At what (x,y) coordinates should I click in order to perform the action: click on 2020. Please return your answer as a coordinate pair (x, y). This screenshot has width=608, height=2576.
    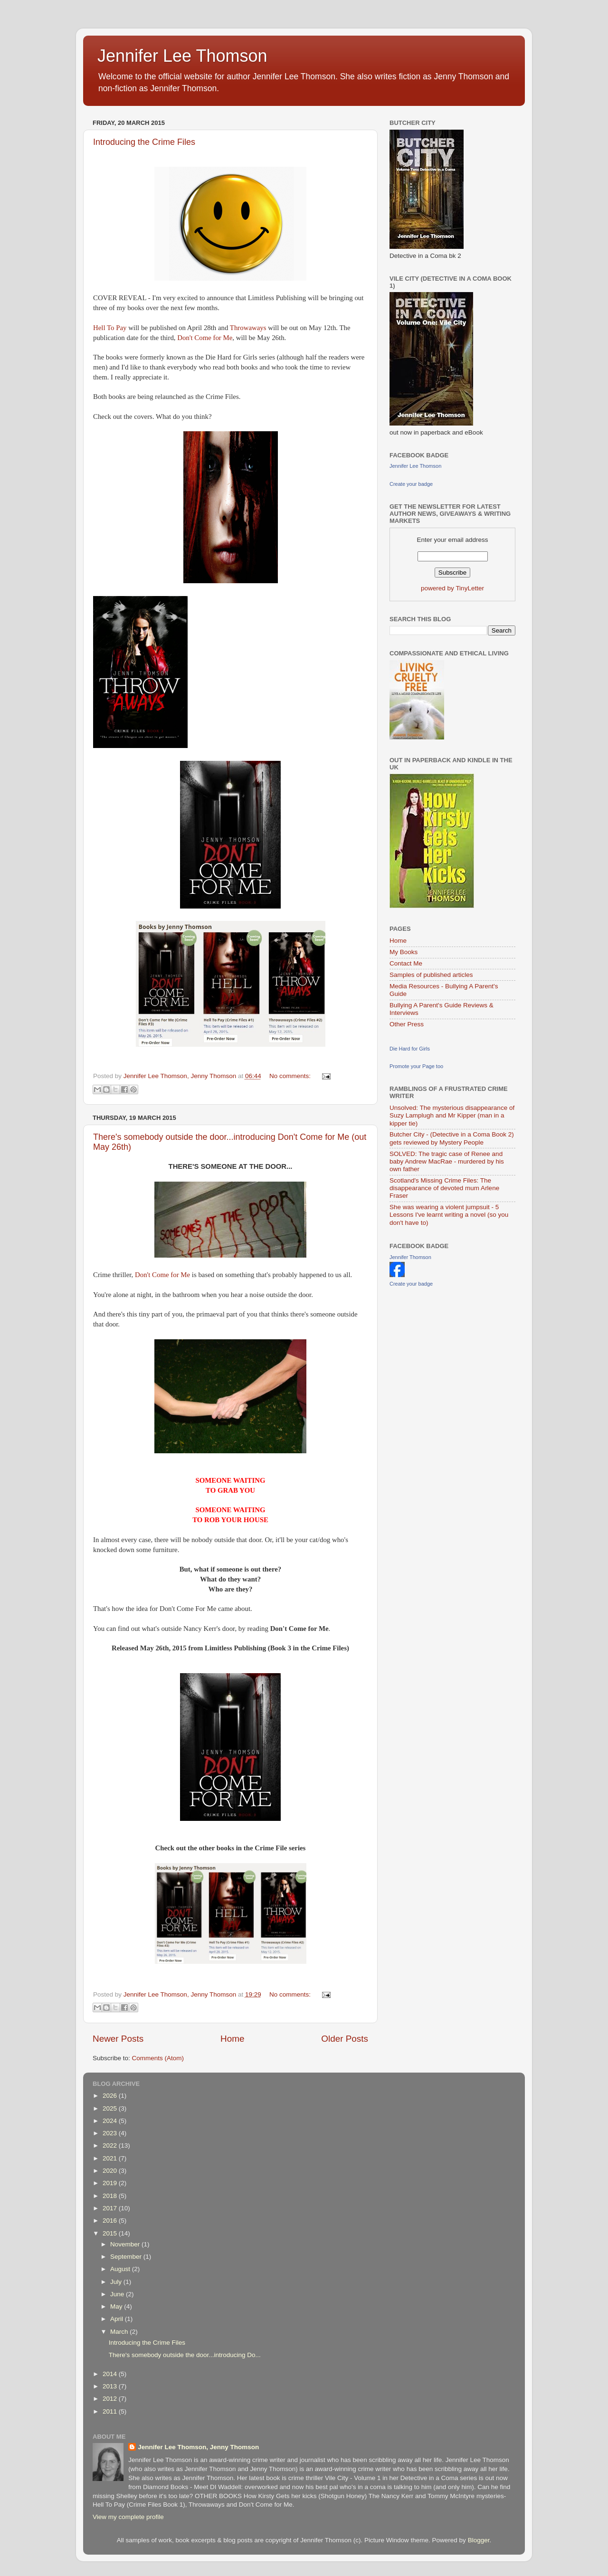
    Looking at the image, I should click on (111, 2170).